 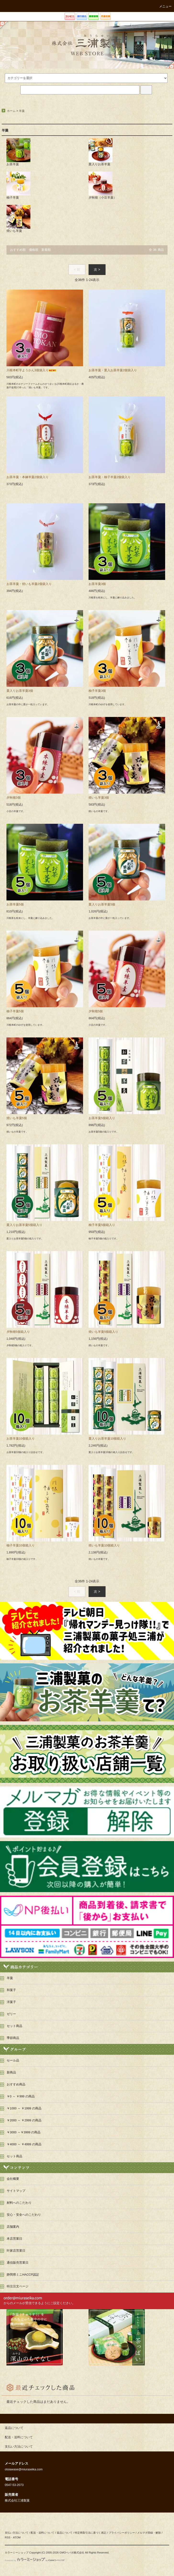 What do you see at coordinates (16, 2250) in the screenshot?
I see `叶家店営業日` at bounding box center [16, 2250].